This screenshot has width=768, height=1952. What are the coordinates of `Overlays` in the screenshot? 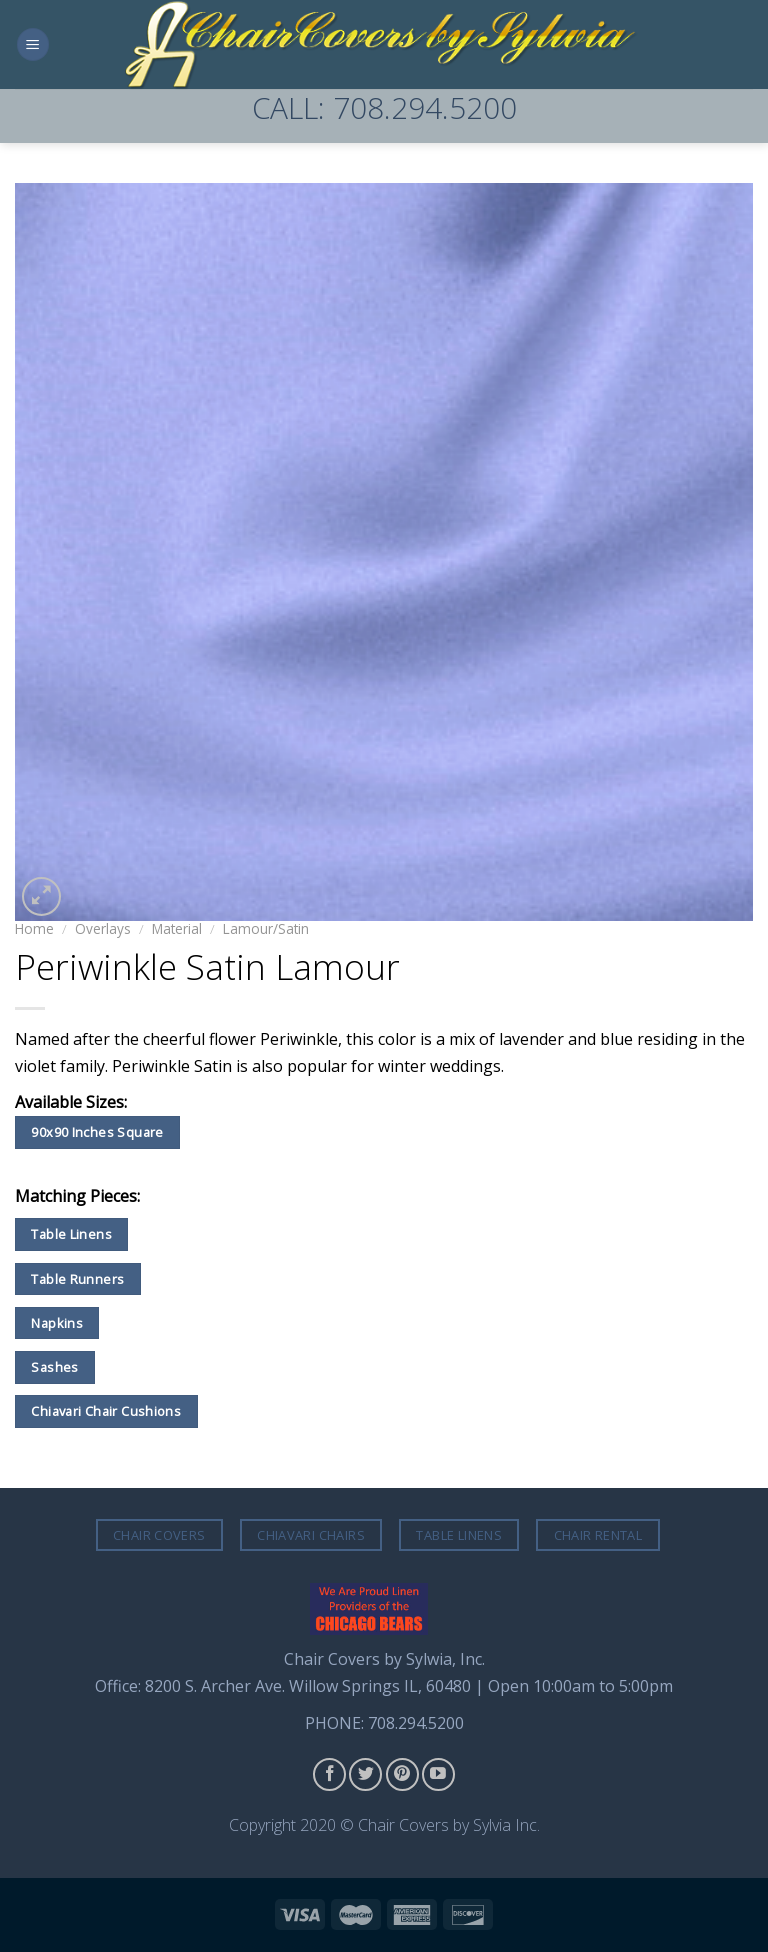 It's located at (103, 928).